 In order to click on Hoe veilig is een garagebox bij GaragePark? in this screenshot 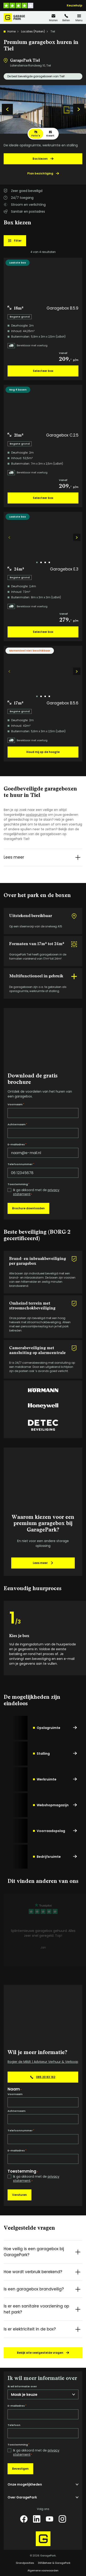, I will do `click(34, 2252)`.